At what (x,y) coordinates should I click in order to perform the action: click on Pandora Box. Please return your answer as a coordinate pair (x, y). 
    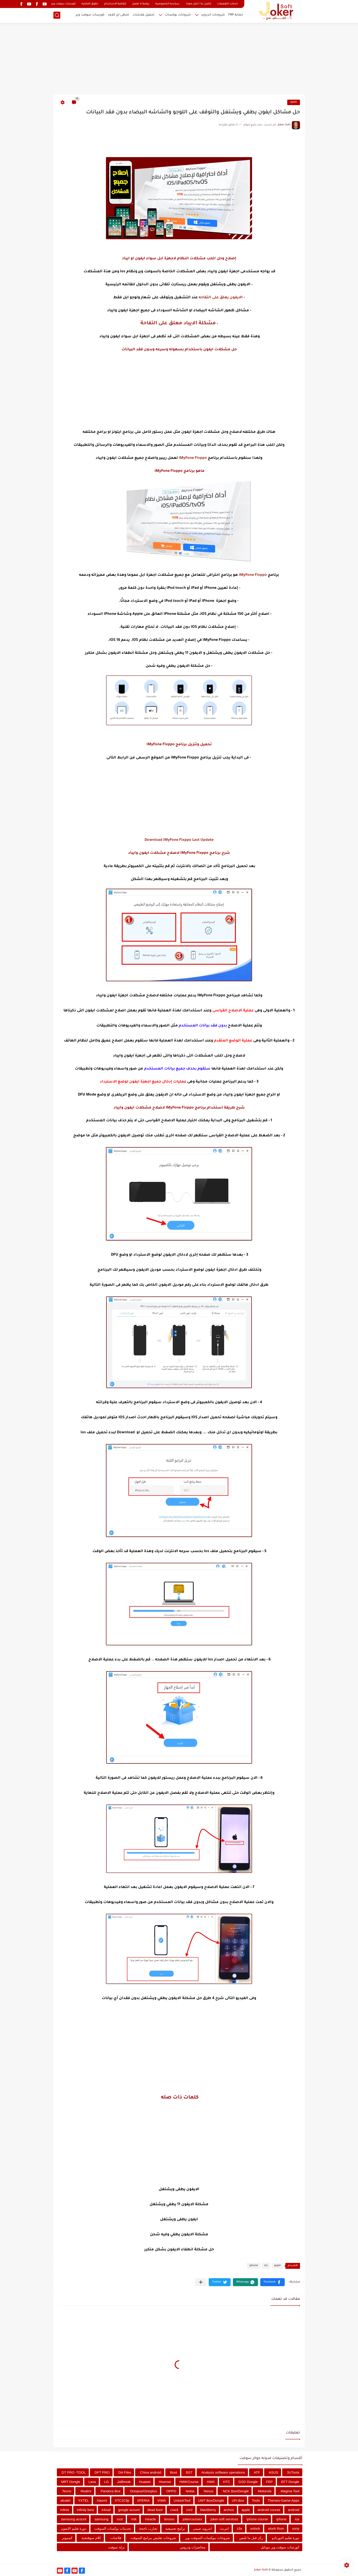
    Looking at the image, I should click on (111, 2491).